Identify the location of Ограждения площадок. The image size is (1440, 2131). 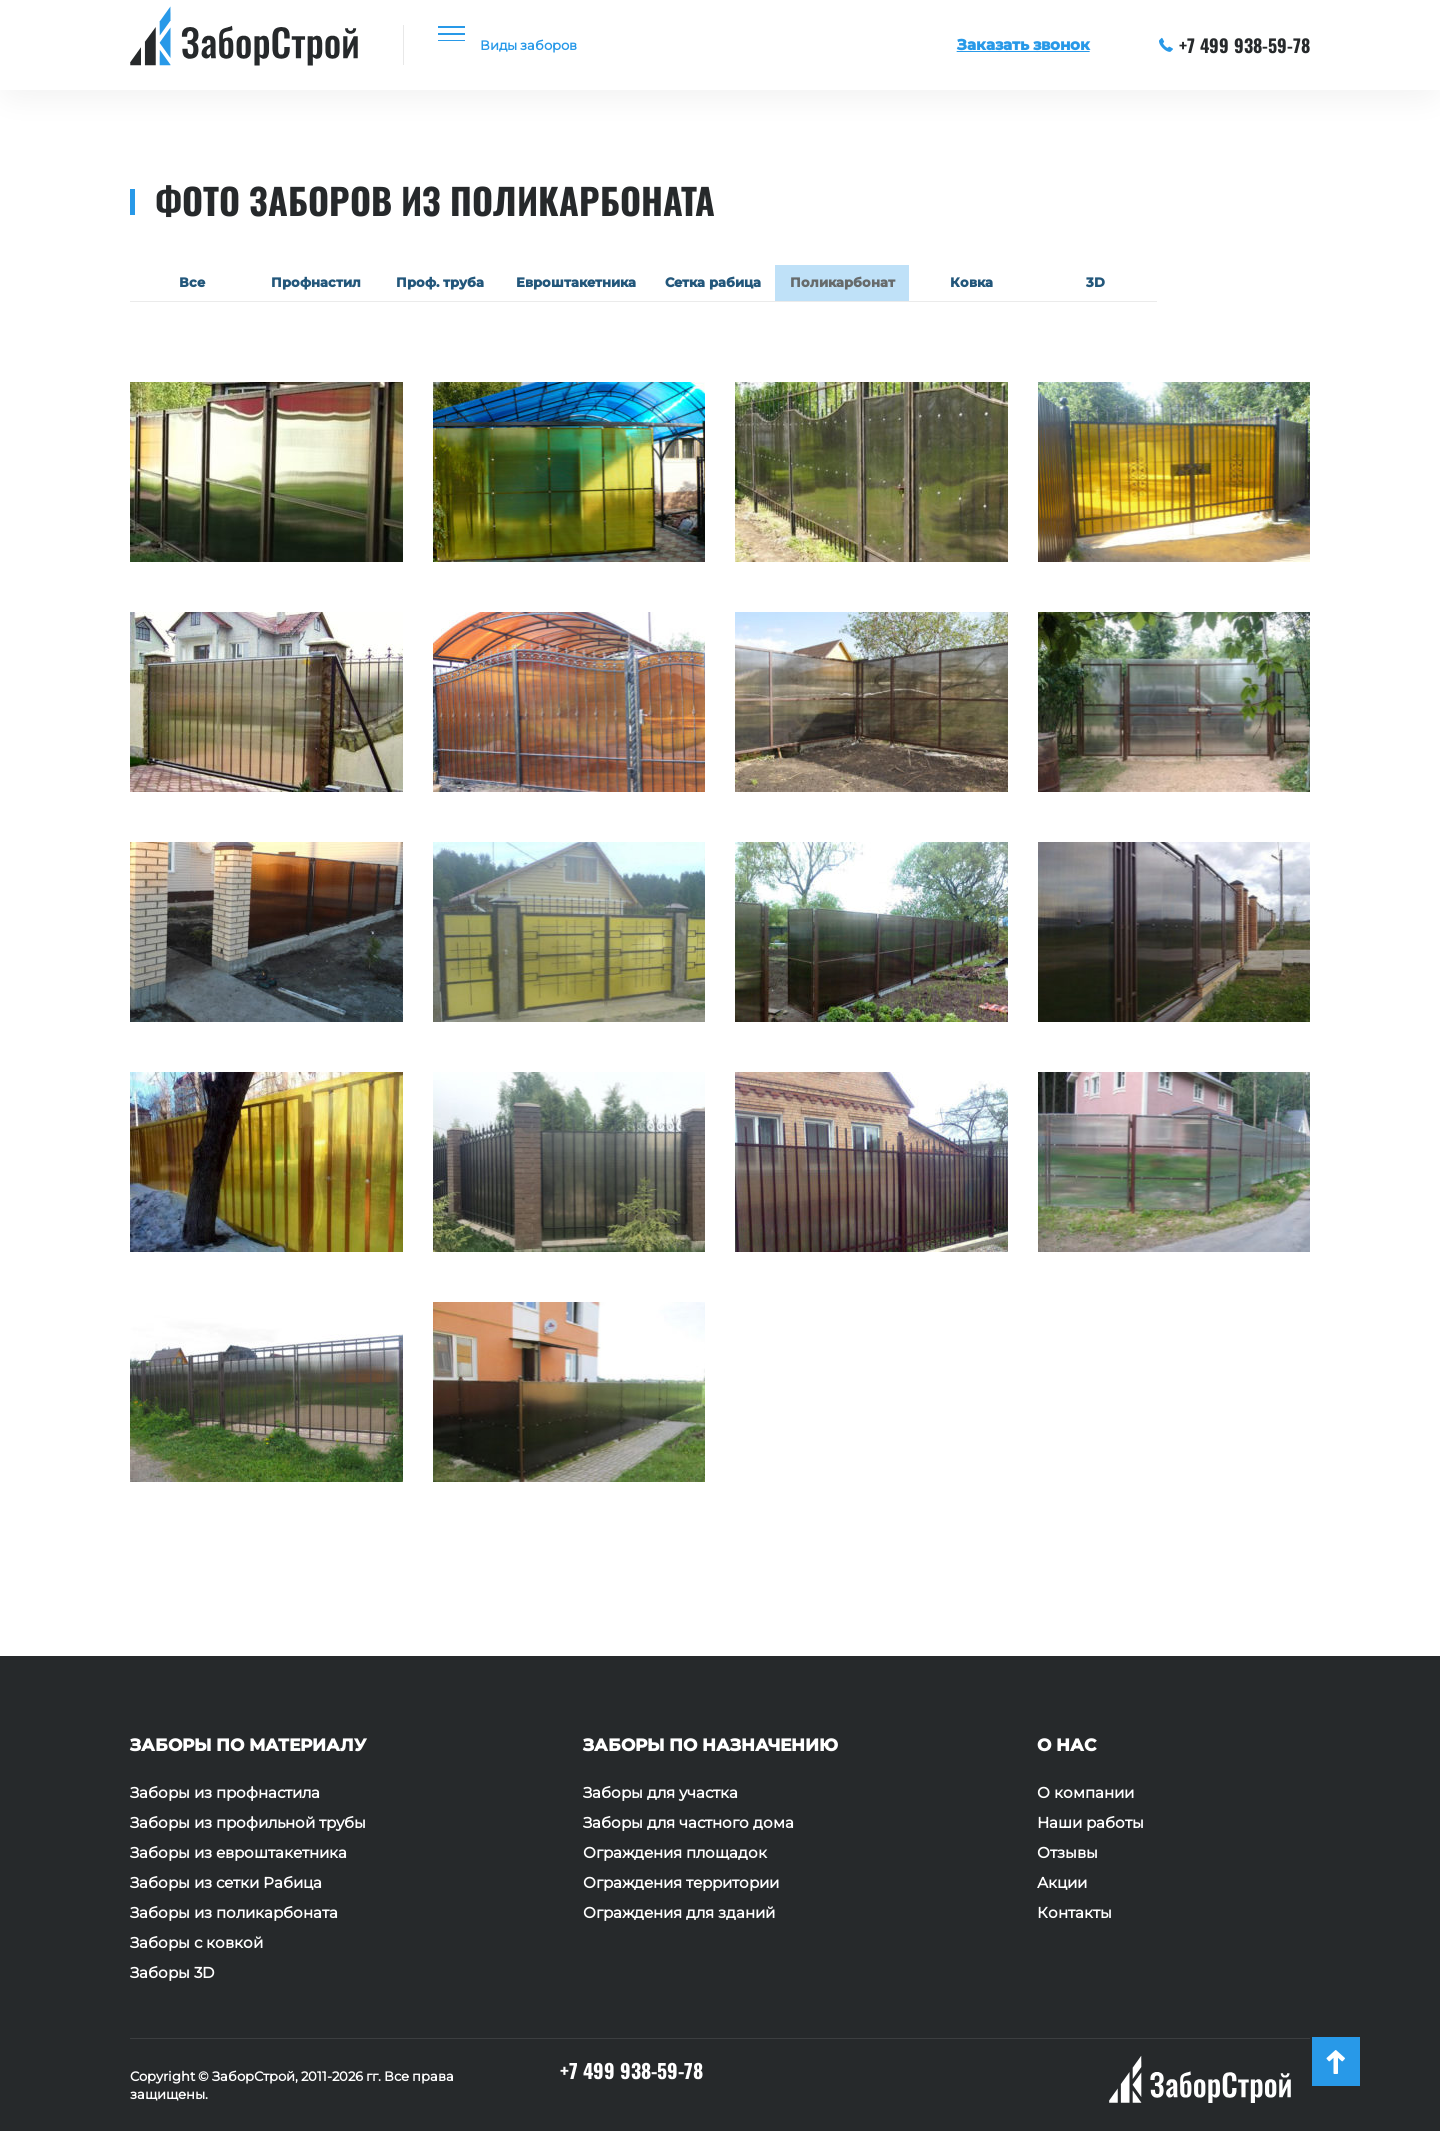
(675, 1853).